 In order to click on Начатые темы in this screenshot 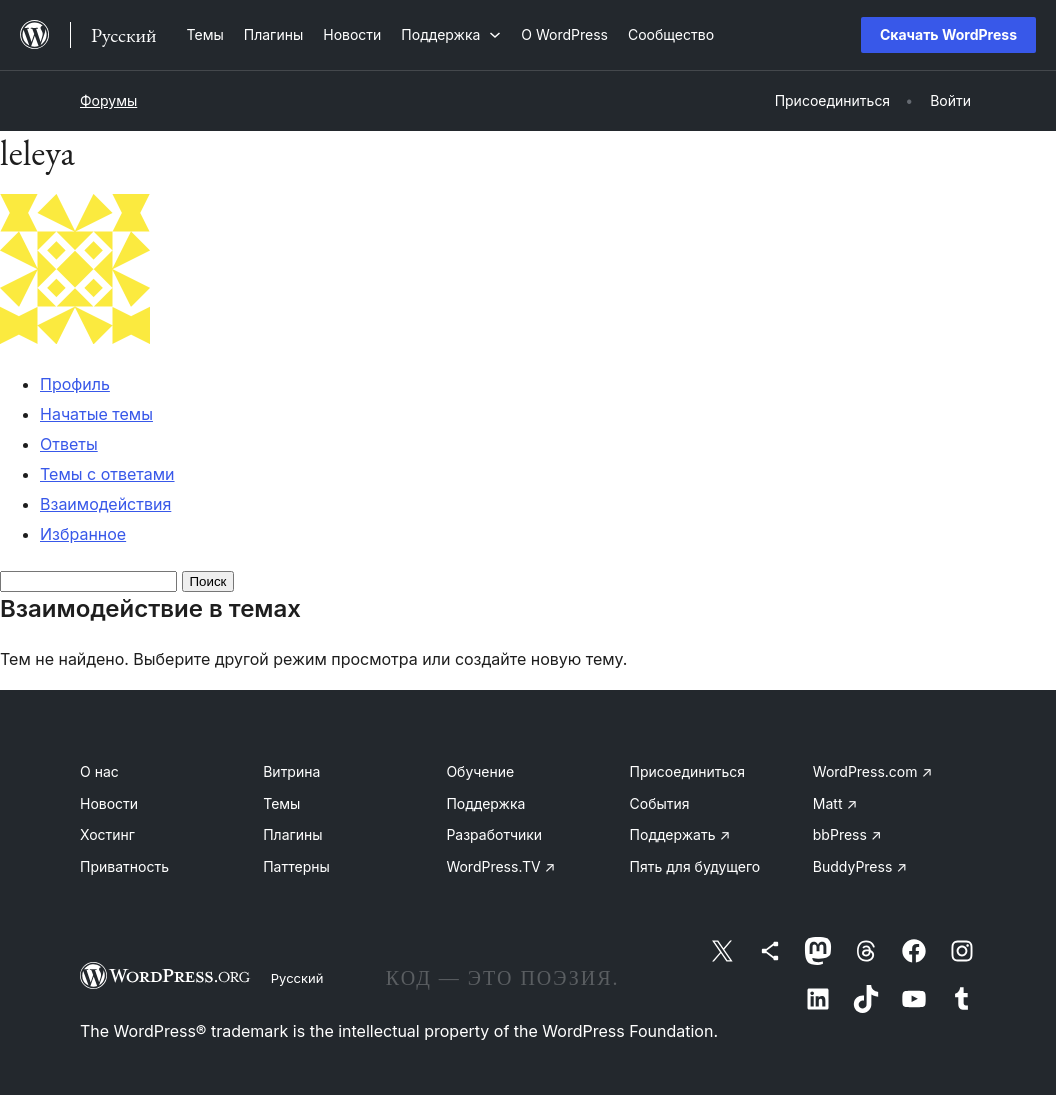, I will do `click(96, 414)`.